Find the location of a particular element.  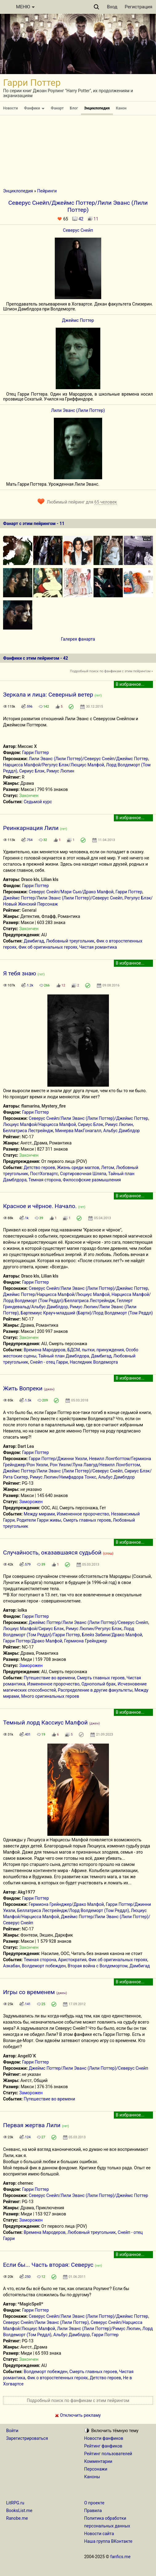

Лили Эванс (Лили Поттер)/Северус Снейп/Джеймс Поттер is located at coordinates (88, 758).